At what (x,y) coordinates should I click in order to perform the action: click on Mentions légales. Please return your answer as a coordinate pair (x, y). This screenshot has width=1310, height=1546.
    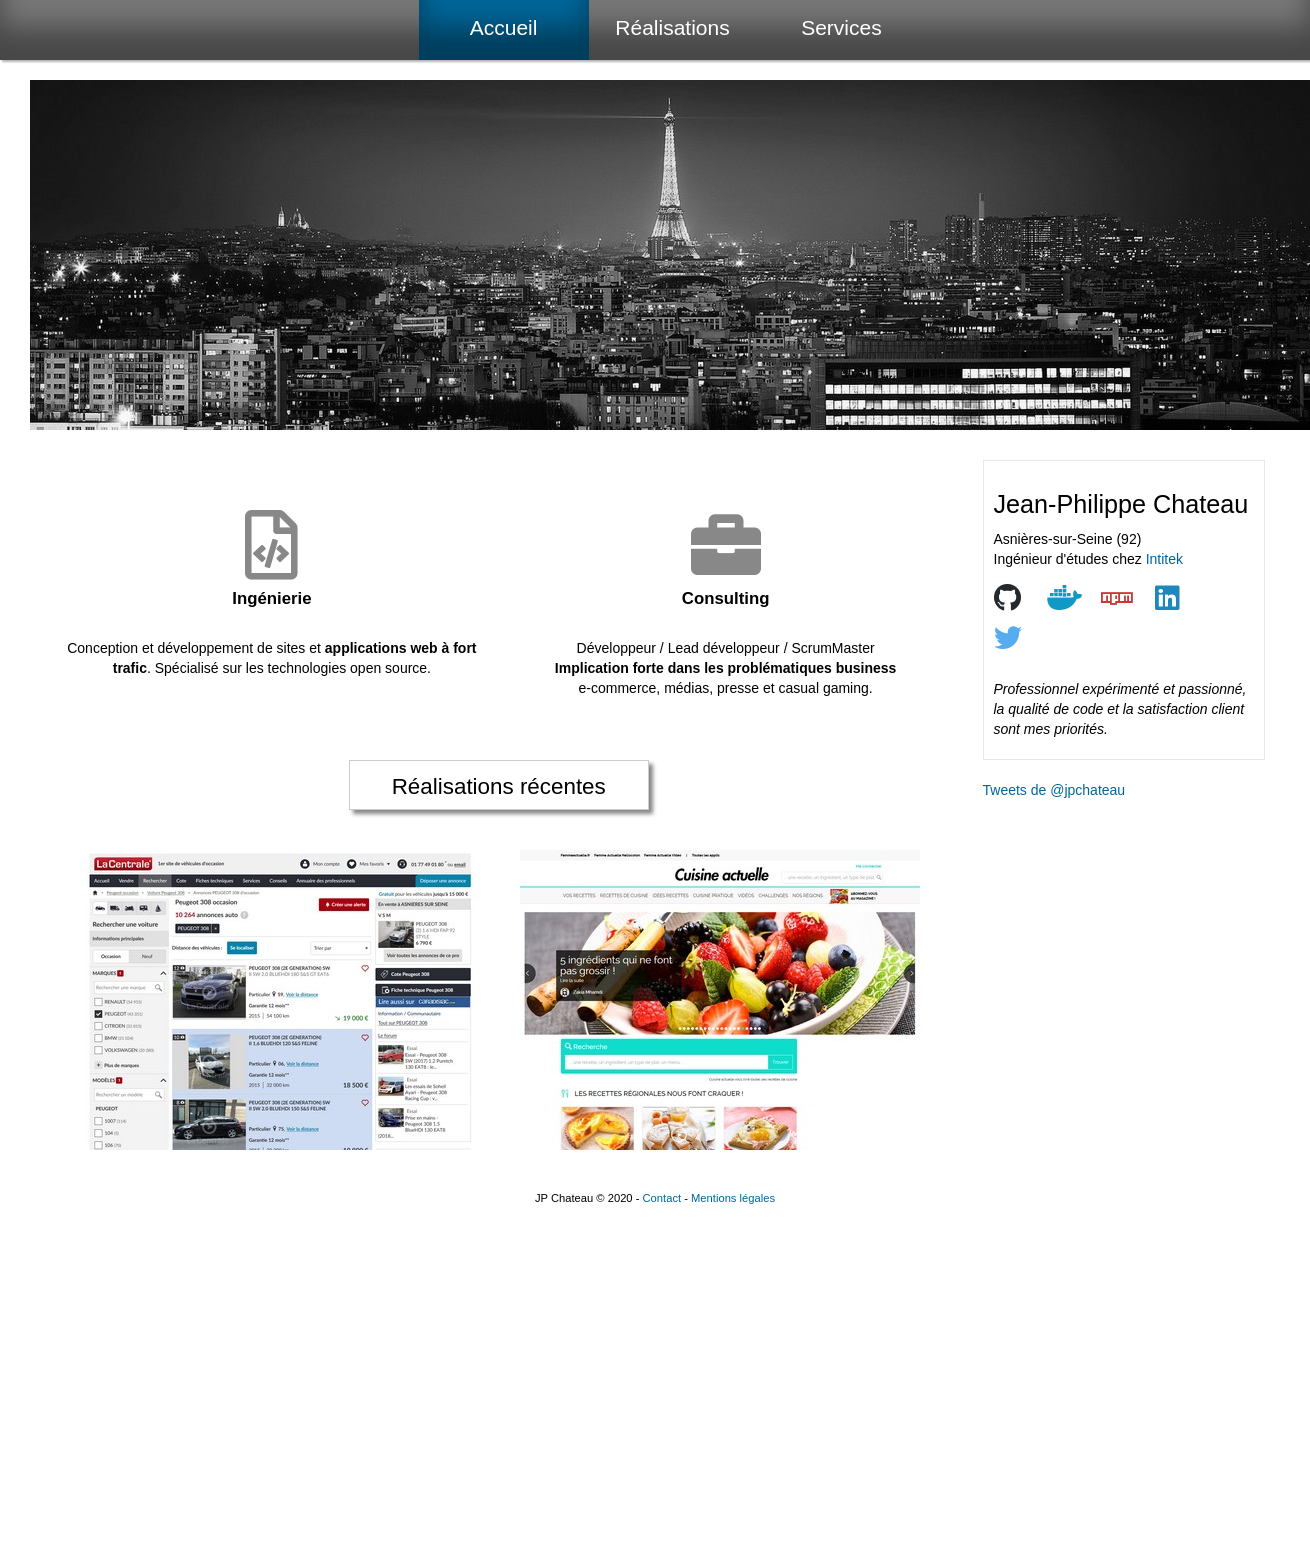
    Looking at the image, I should click on (733, 1198).